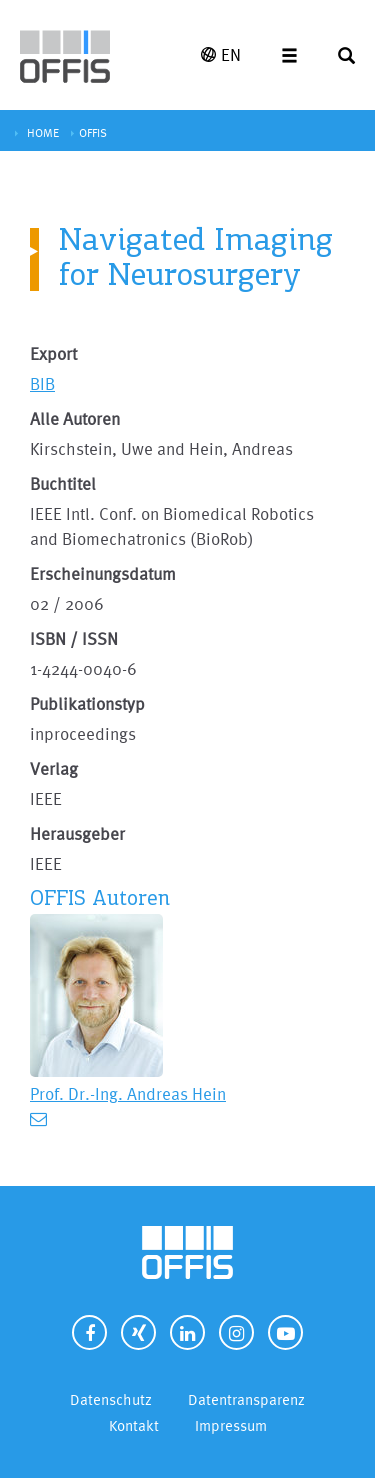 The height and width of the screenshot is (1478, 375). I want to click on Alle Autoren, so click(75, 418).